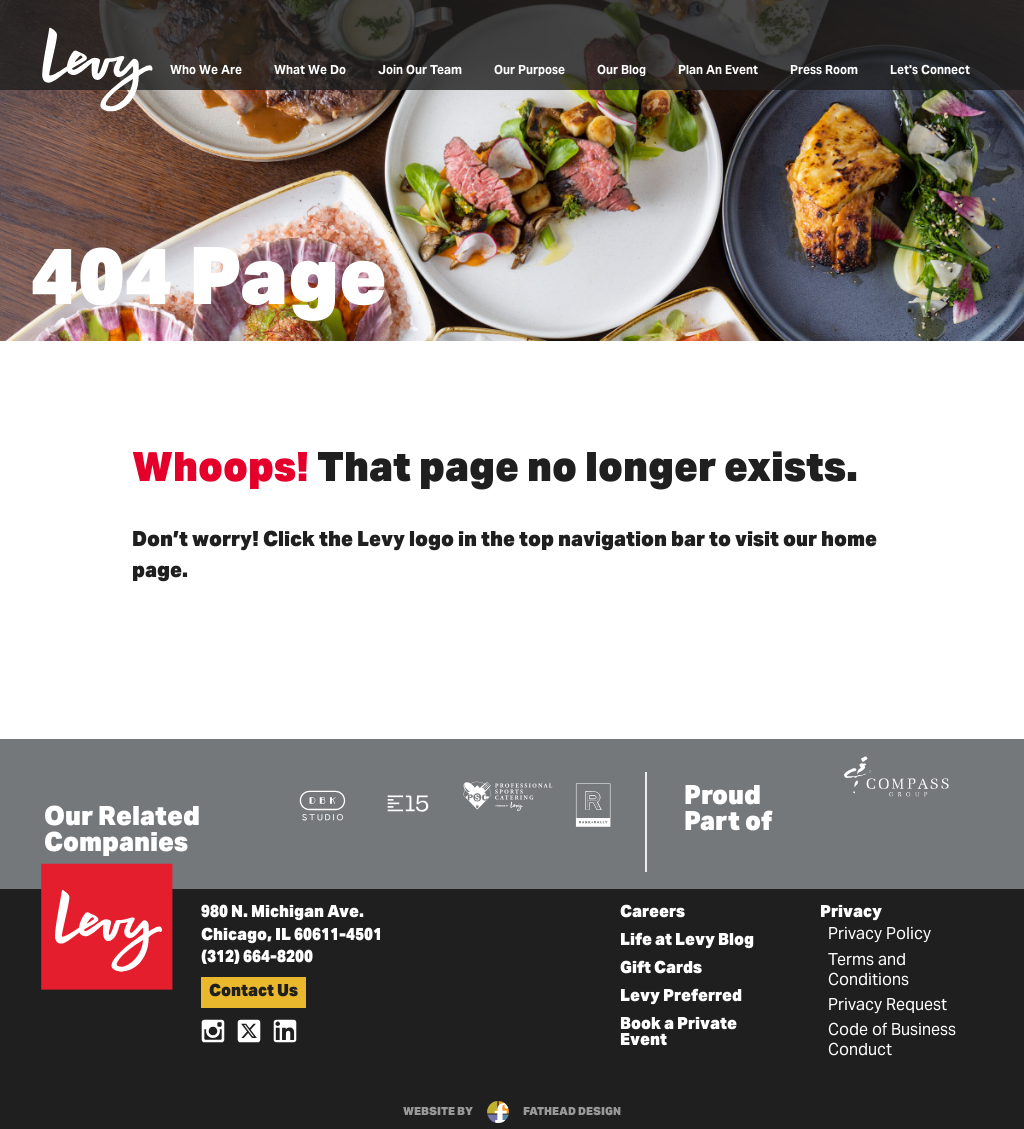  What do you see at coordinates (652, 913) in the screenshot?
I see `Careers` at bounding box center [652, 913].